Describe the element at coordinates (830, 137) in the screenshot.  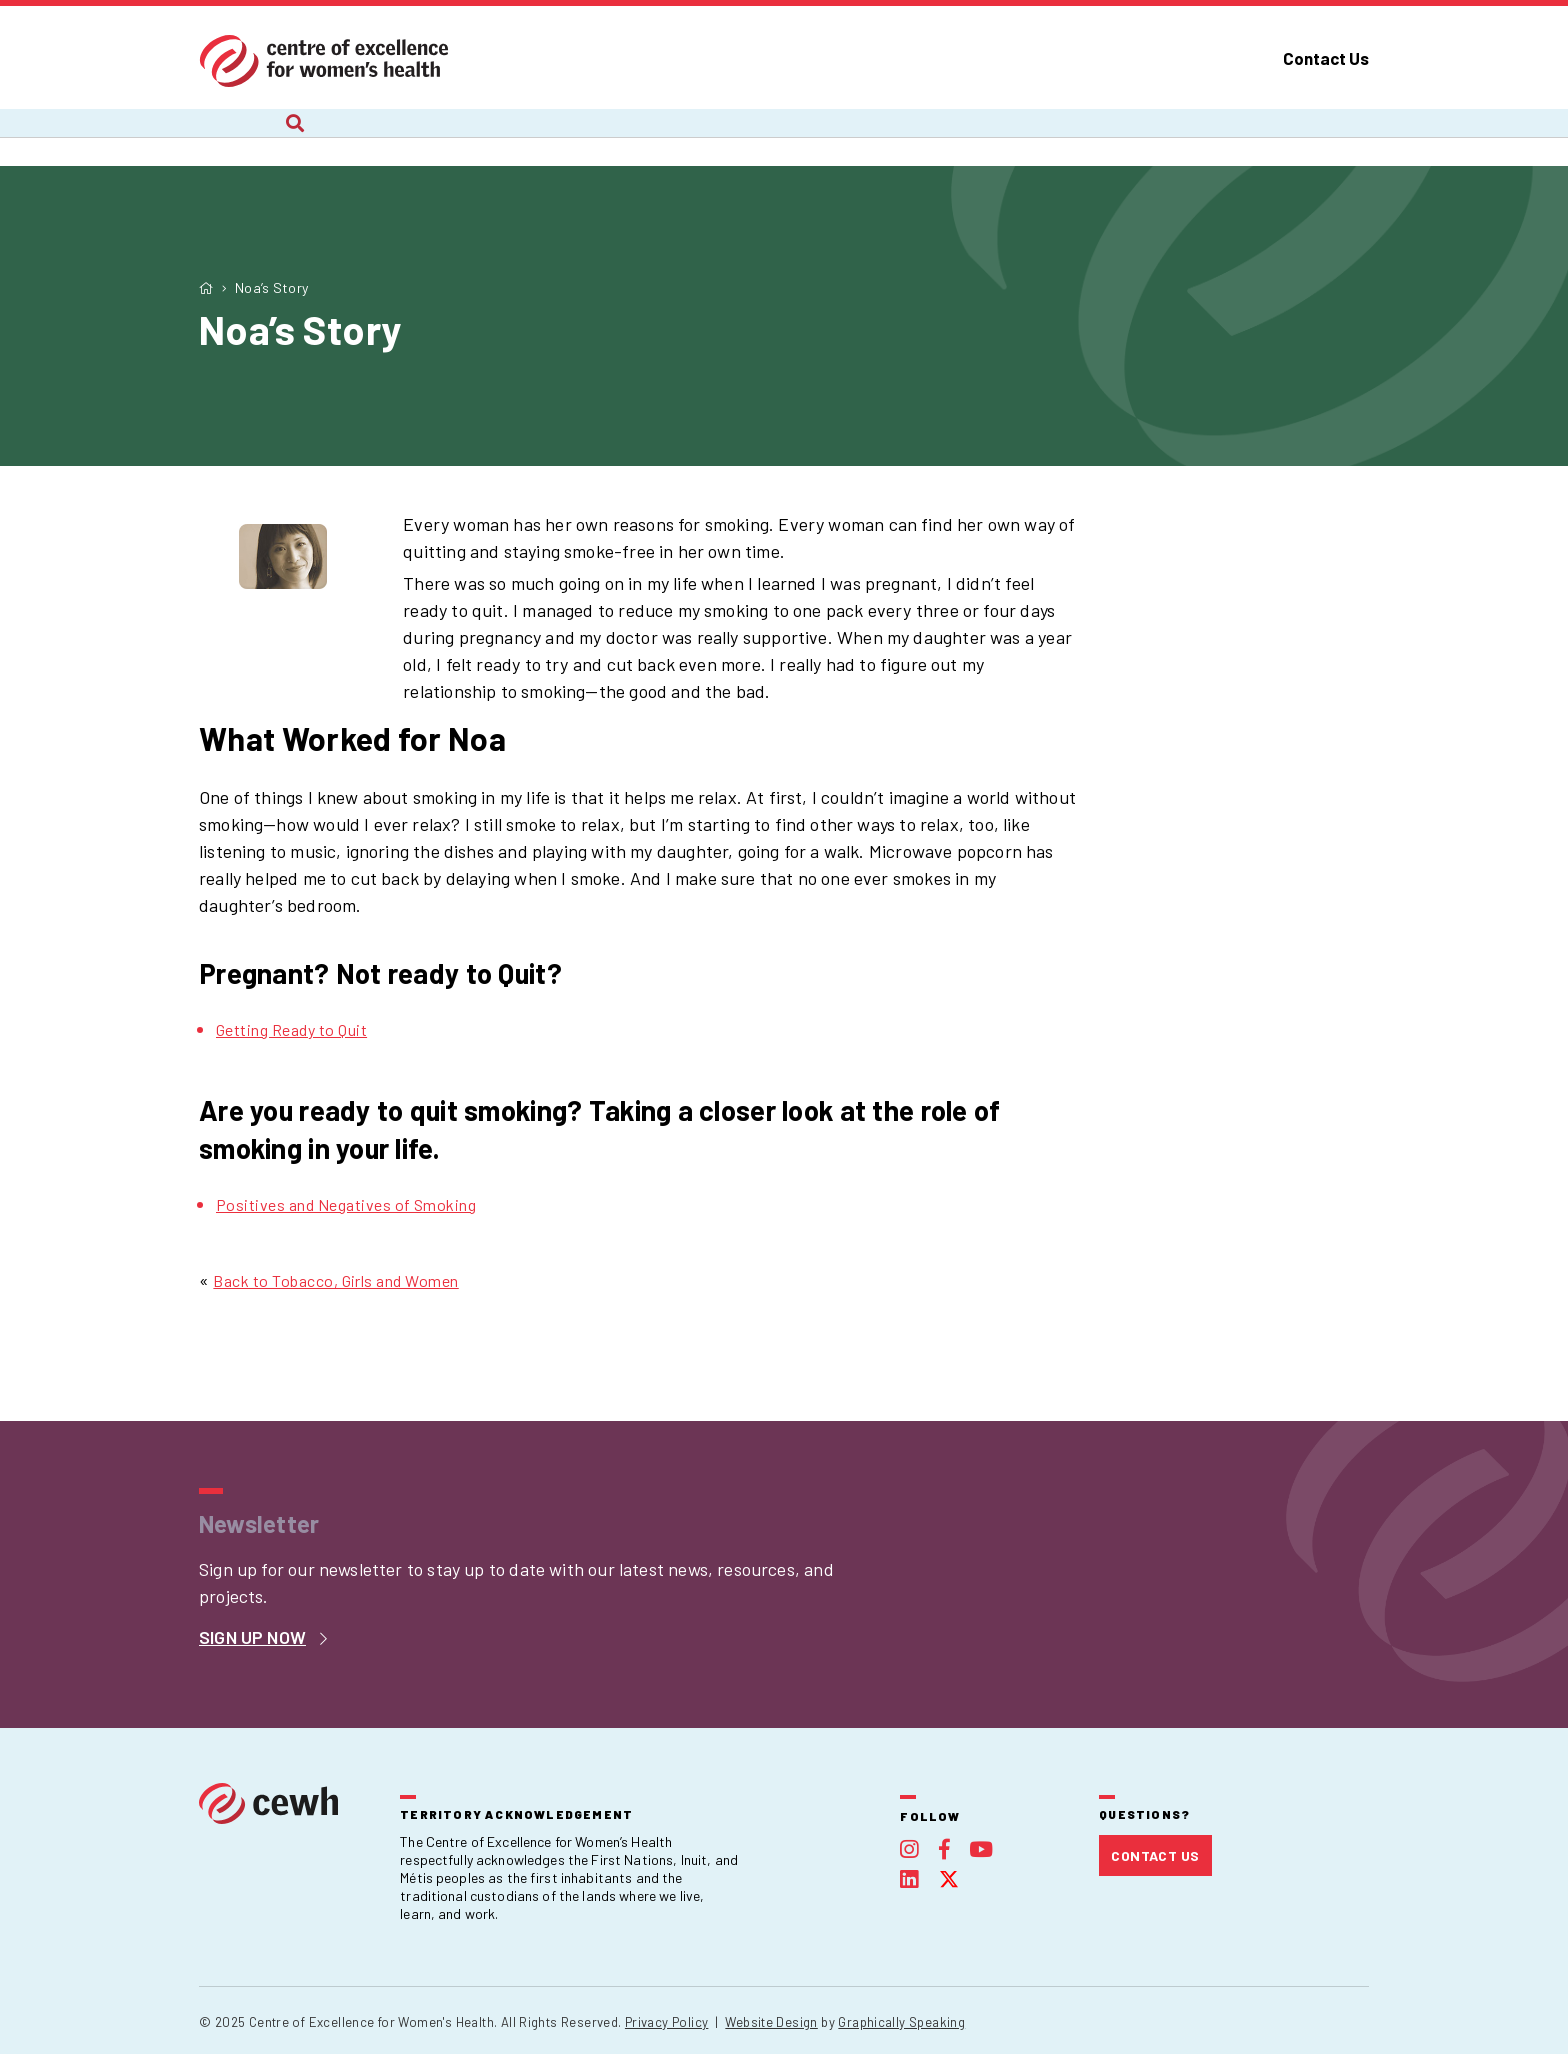
I see `Webinars and Courses` at that location.